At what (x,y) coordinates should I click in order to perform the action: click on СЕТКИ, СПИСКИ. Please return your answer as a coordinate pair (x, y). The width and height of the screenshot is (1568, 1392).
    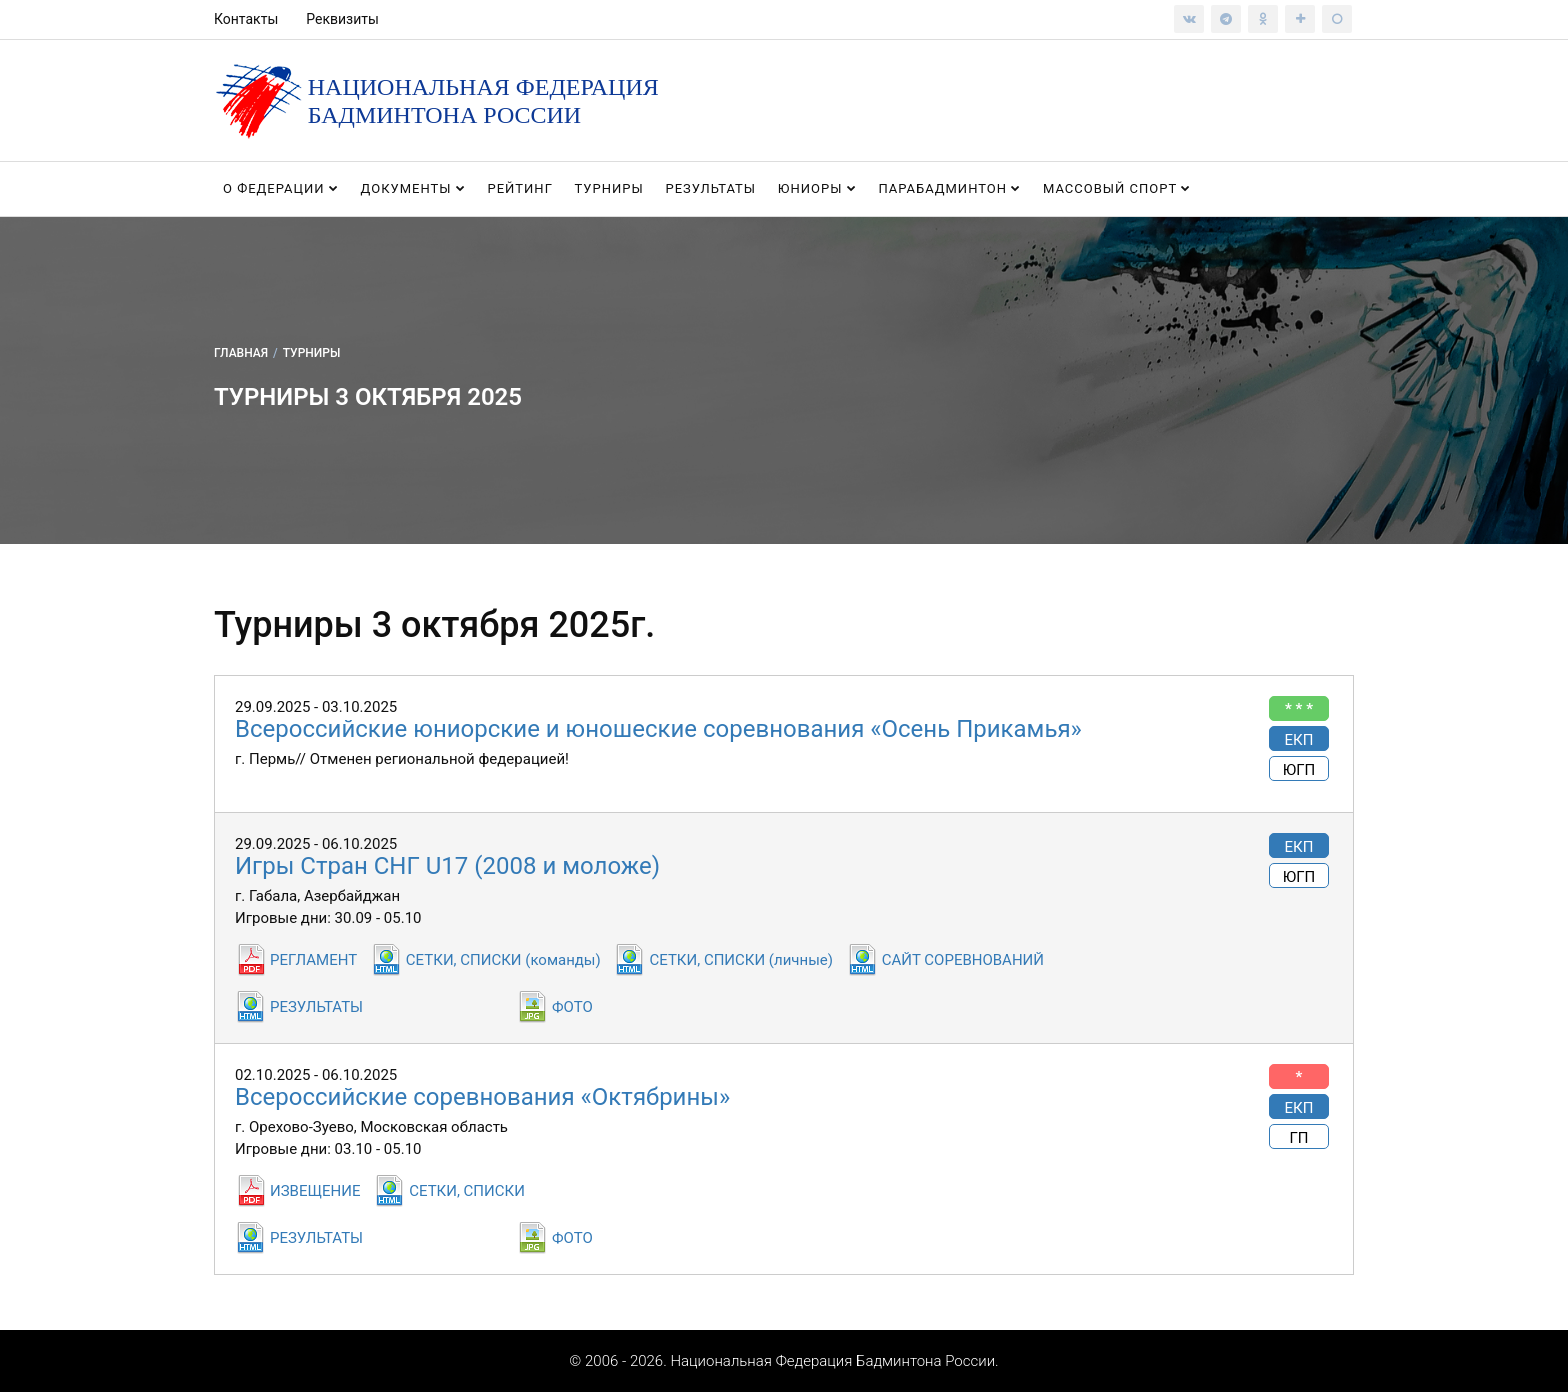
    Looking at the image, I should click on (467, 1191).